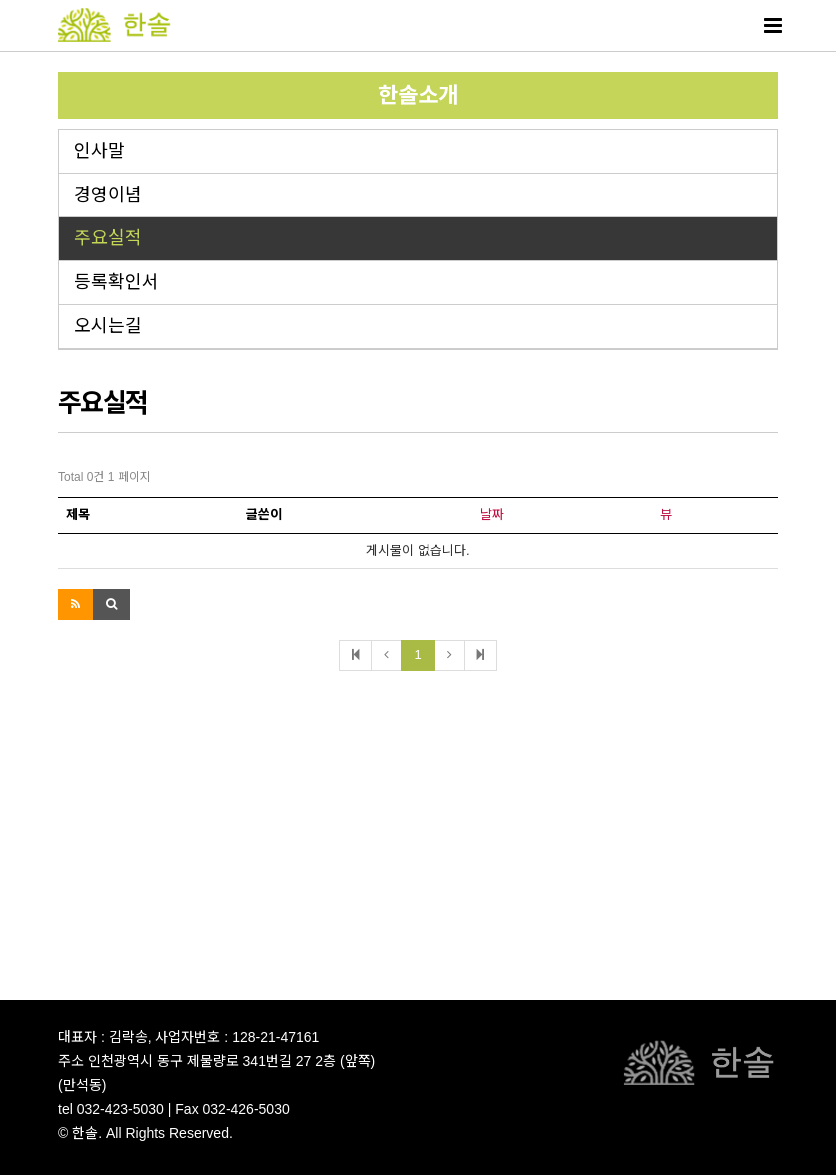  I want to click on 인사말, so click(99, 151).